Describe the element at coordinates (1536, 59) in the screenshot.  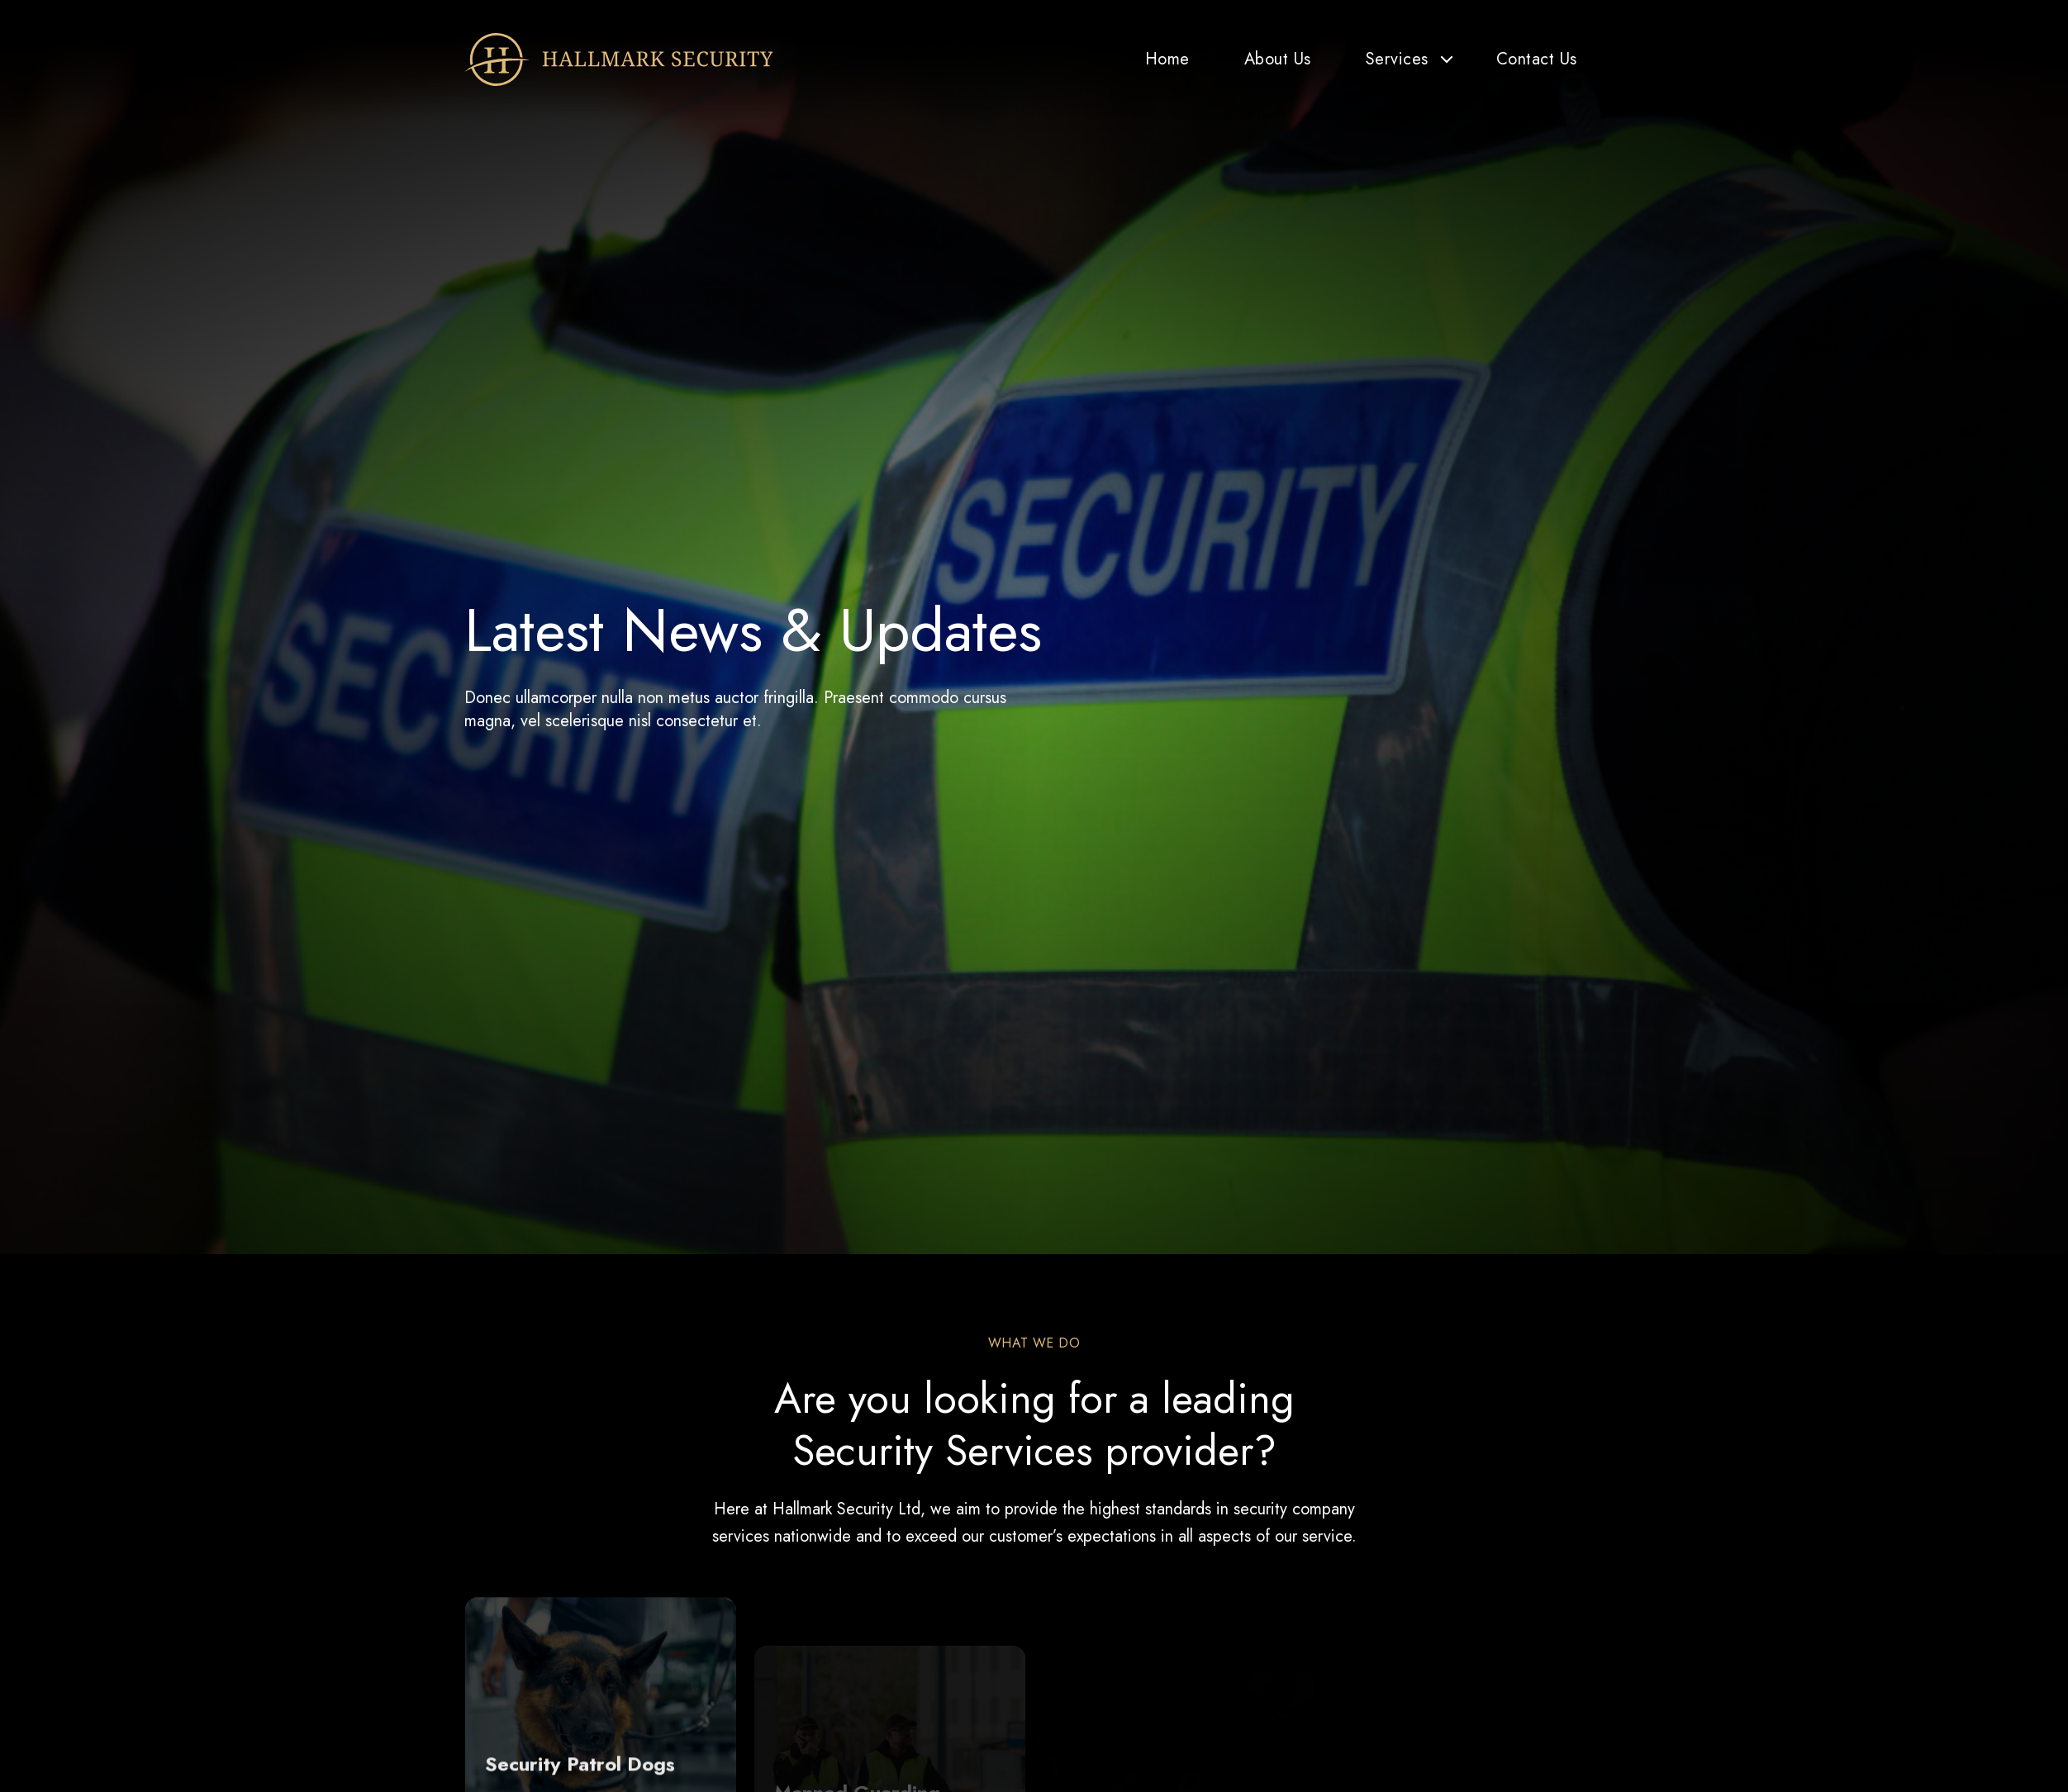
I see `Contact Us` at that location.